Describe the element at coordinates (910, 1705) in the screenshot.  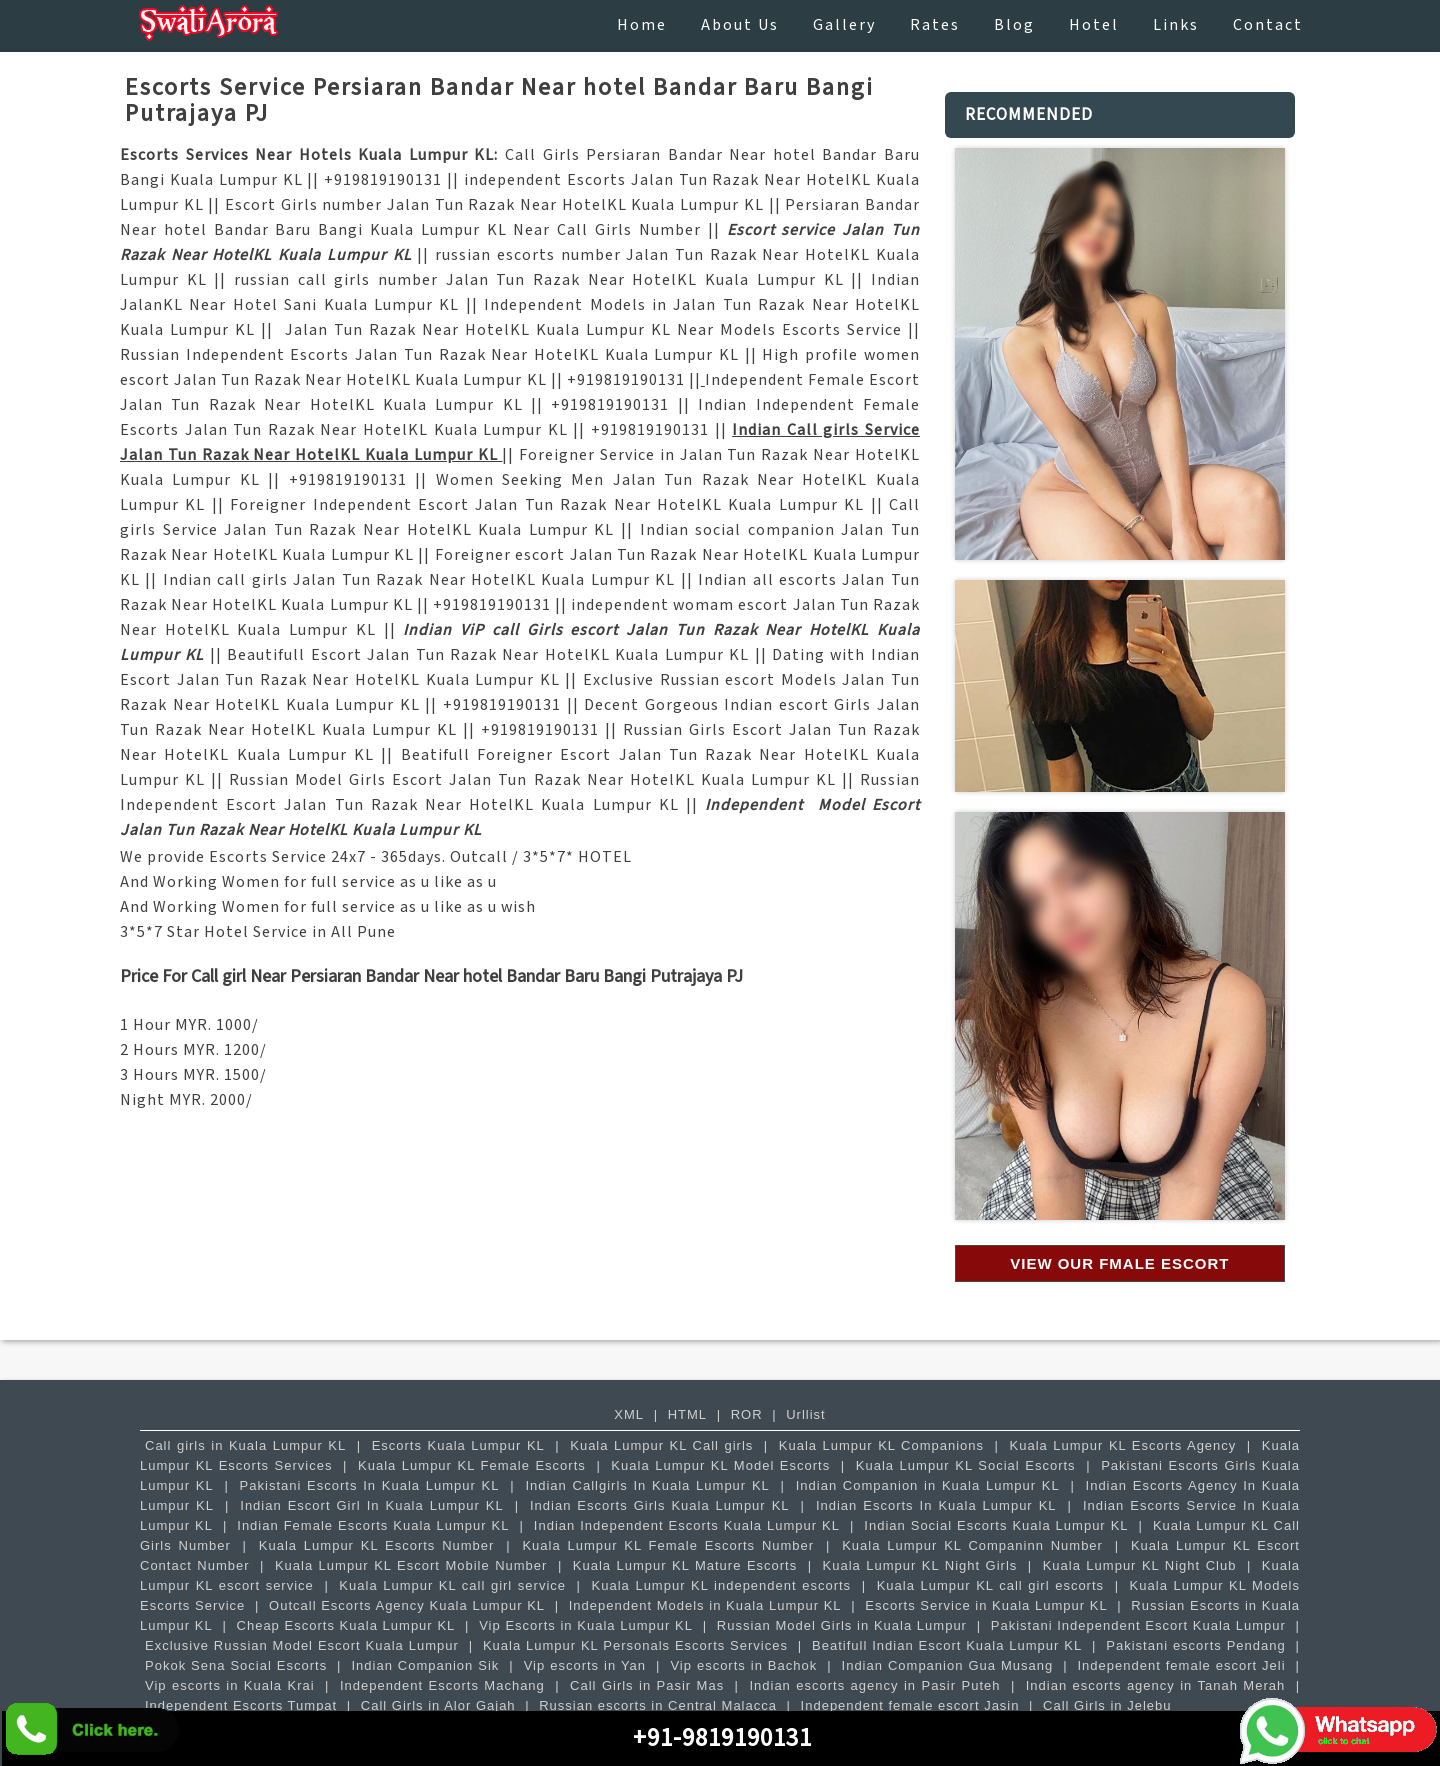
I see `Independent female escort Jasin` at that location.